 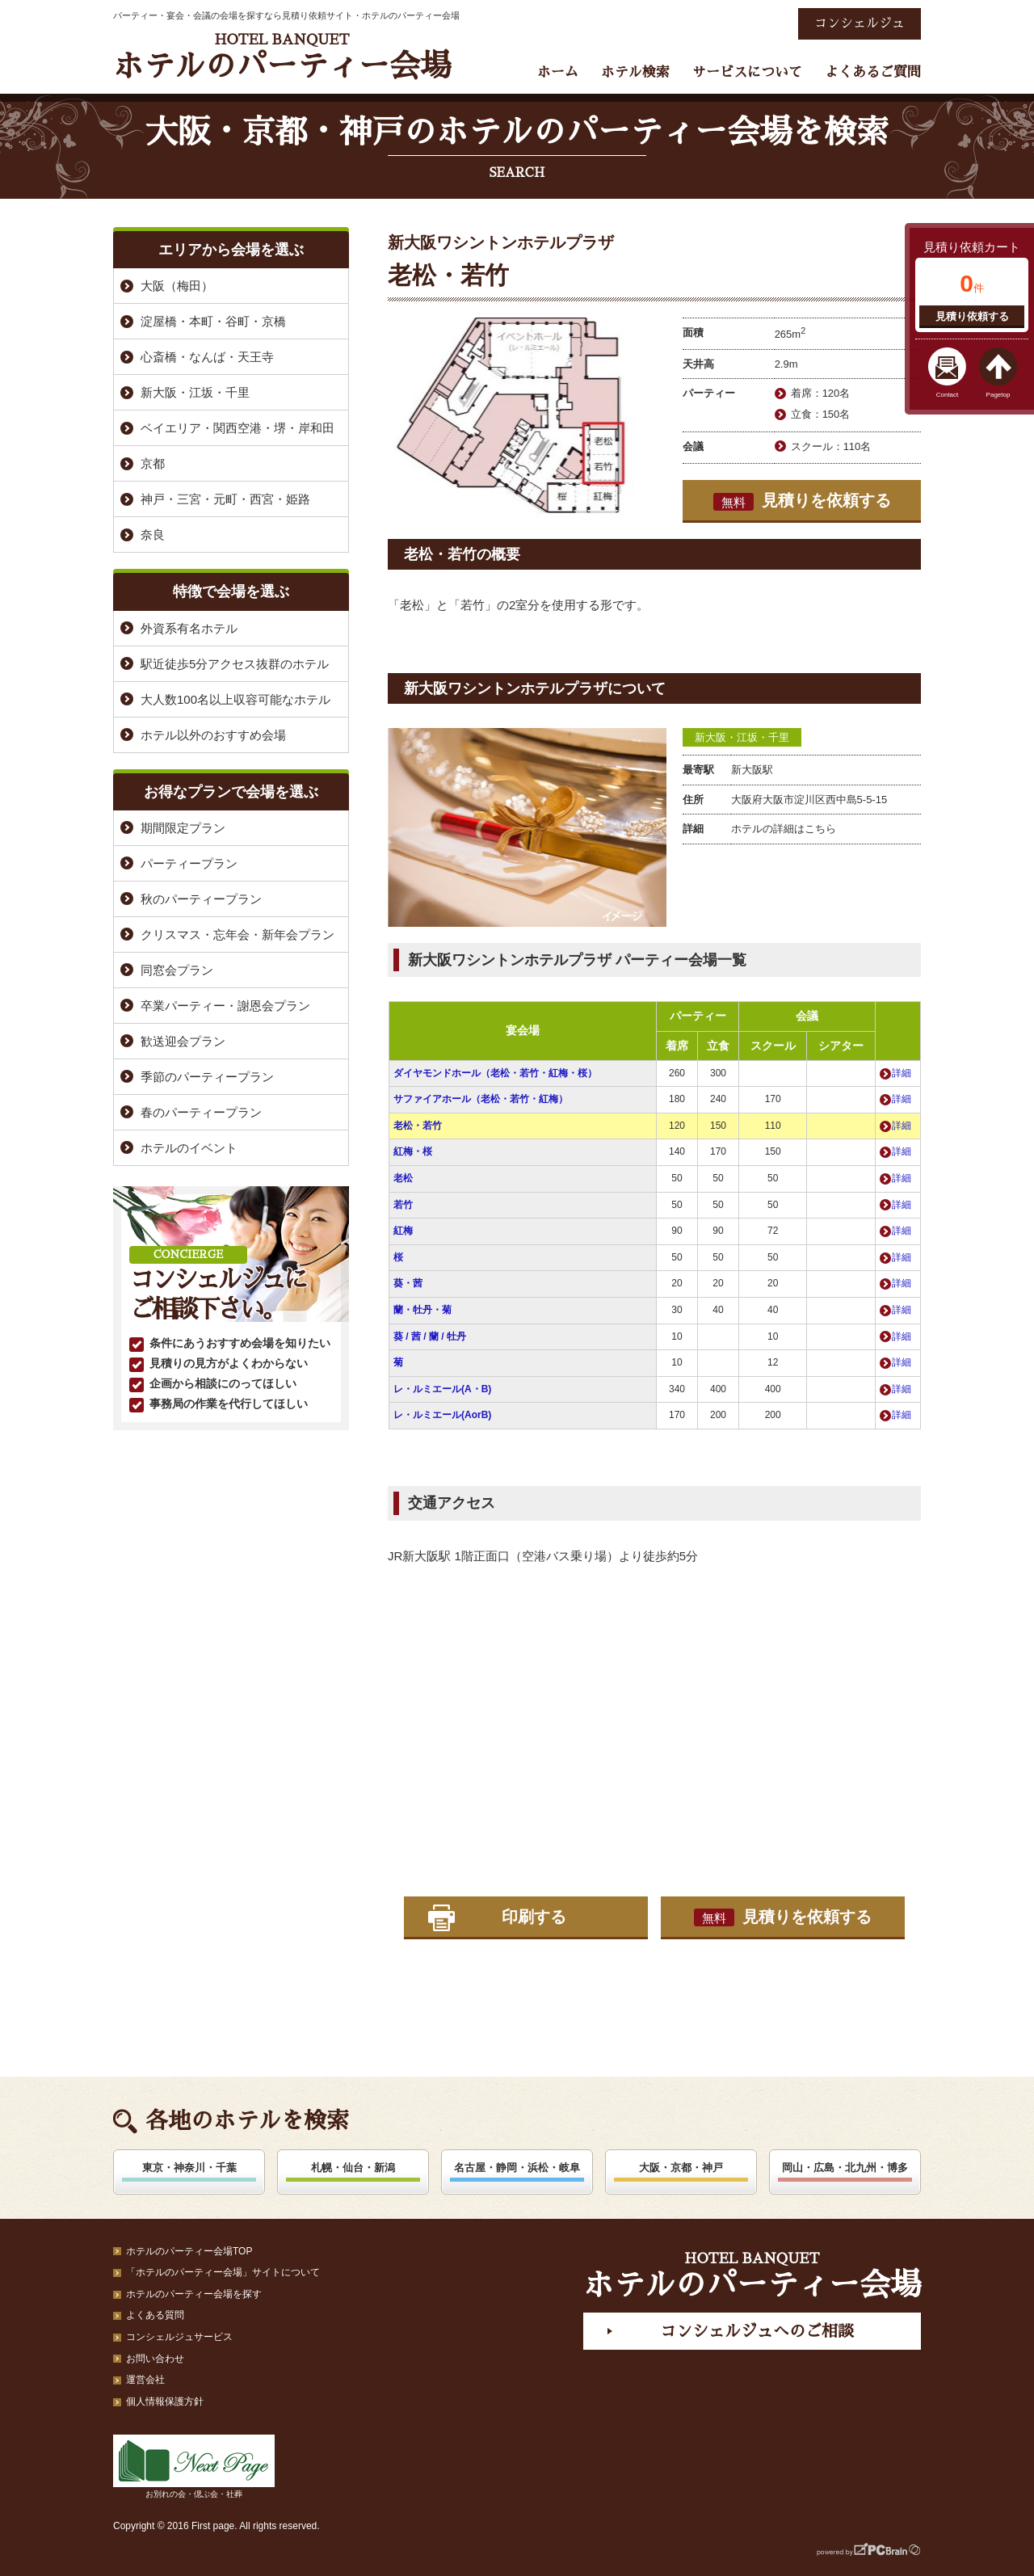 I want to click on 卒業パーティー・謝恩会プラン, so click(x=225, y=1005).